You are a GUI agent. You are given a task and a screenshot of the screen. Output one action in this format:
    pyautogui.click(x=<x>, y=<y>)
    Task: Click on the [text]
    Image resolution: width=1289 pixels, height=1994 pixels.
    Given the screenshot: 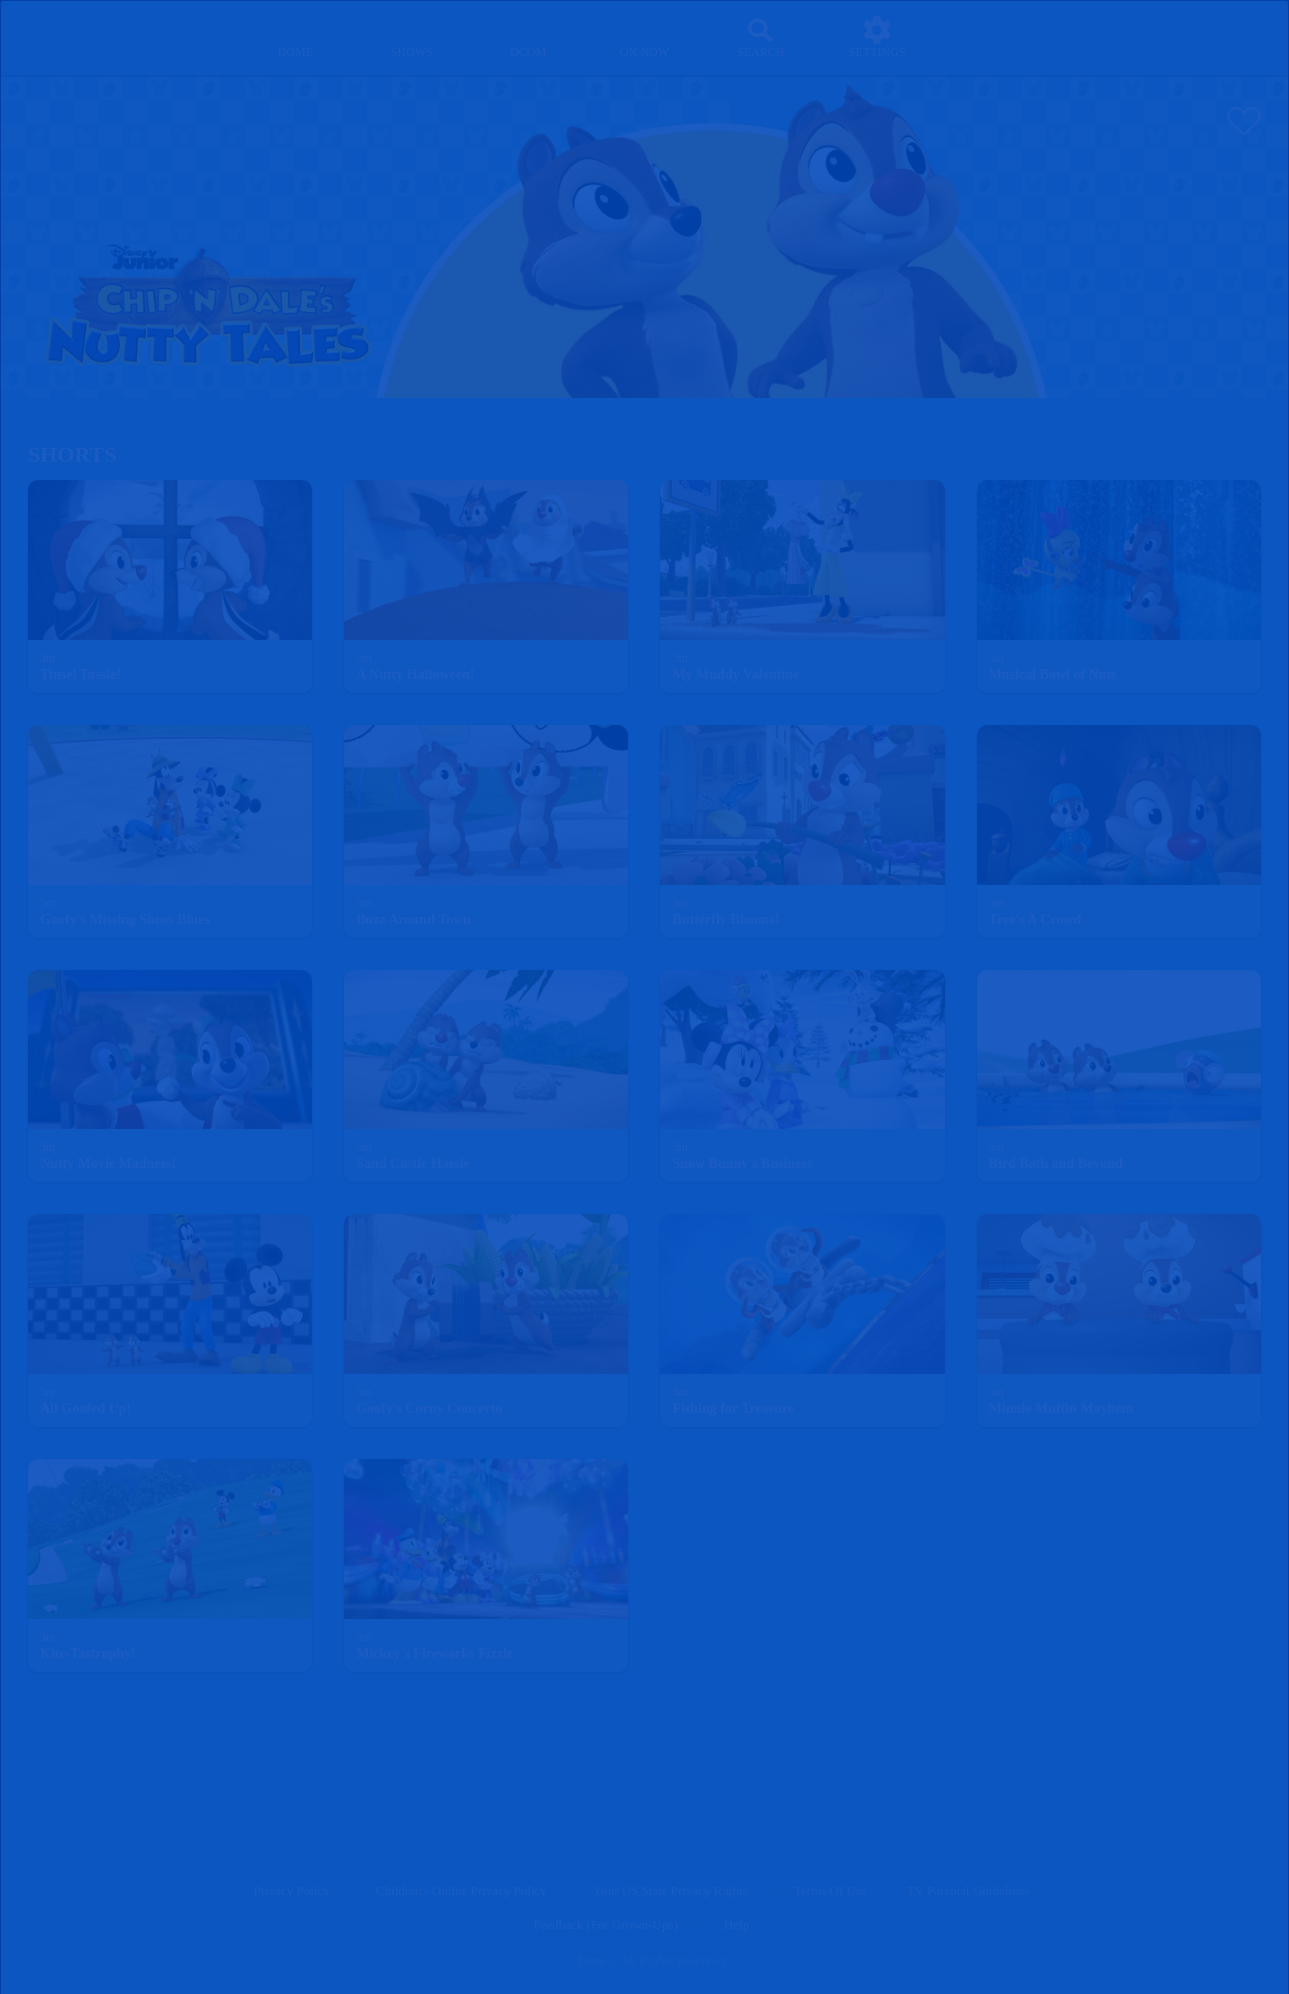 What is the action you would take?
    pyautogui.click(x=47, y=659)
    